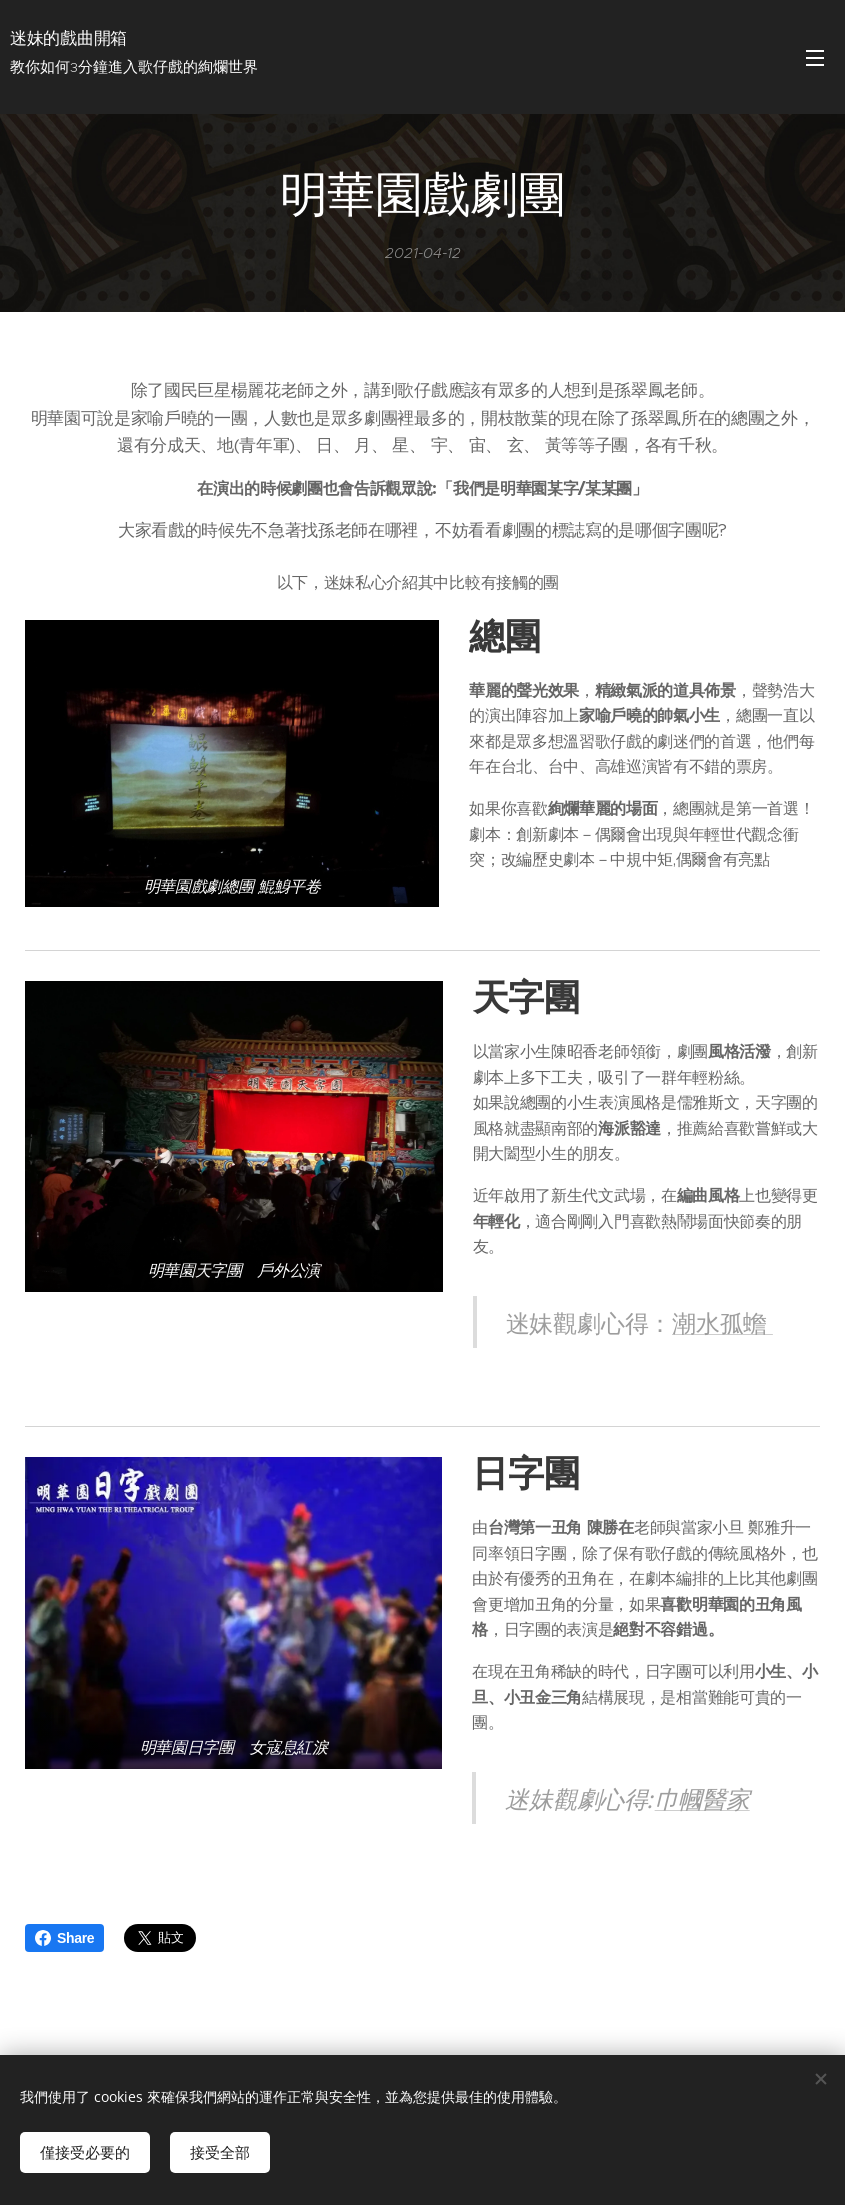 The height and width of the screenshot is (2205, 845). Describe the element at coordinates (702, 1797) in the screenshot. I see `巾幗醫家` at that location.